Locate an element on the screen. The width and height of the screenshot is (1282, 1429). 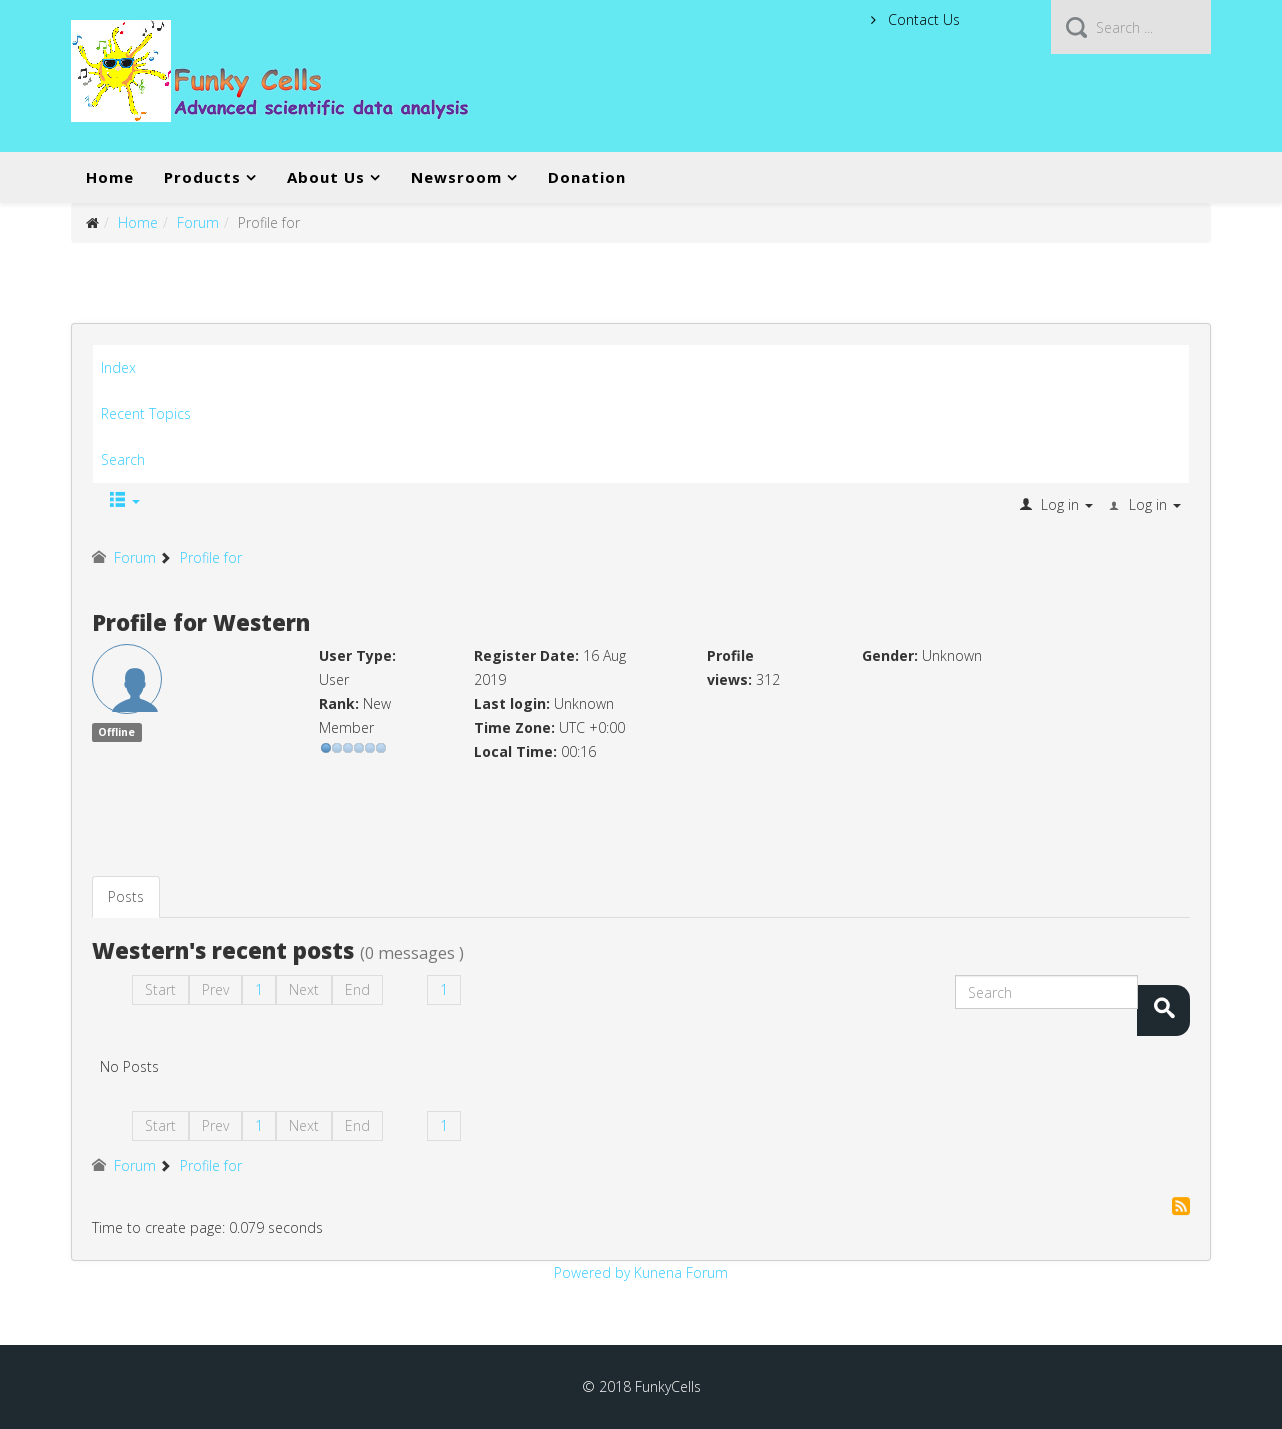
Offline is located at coordinates (116, 732).